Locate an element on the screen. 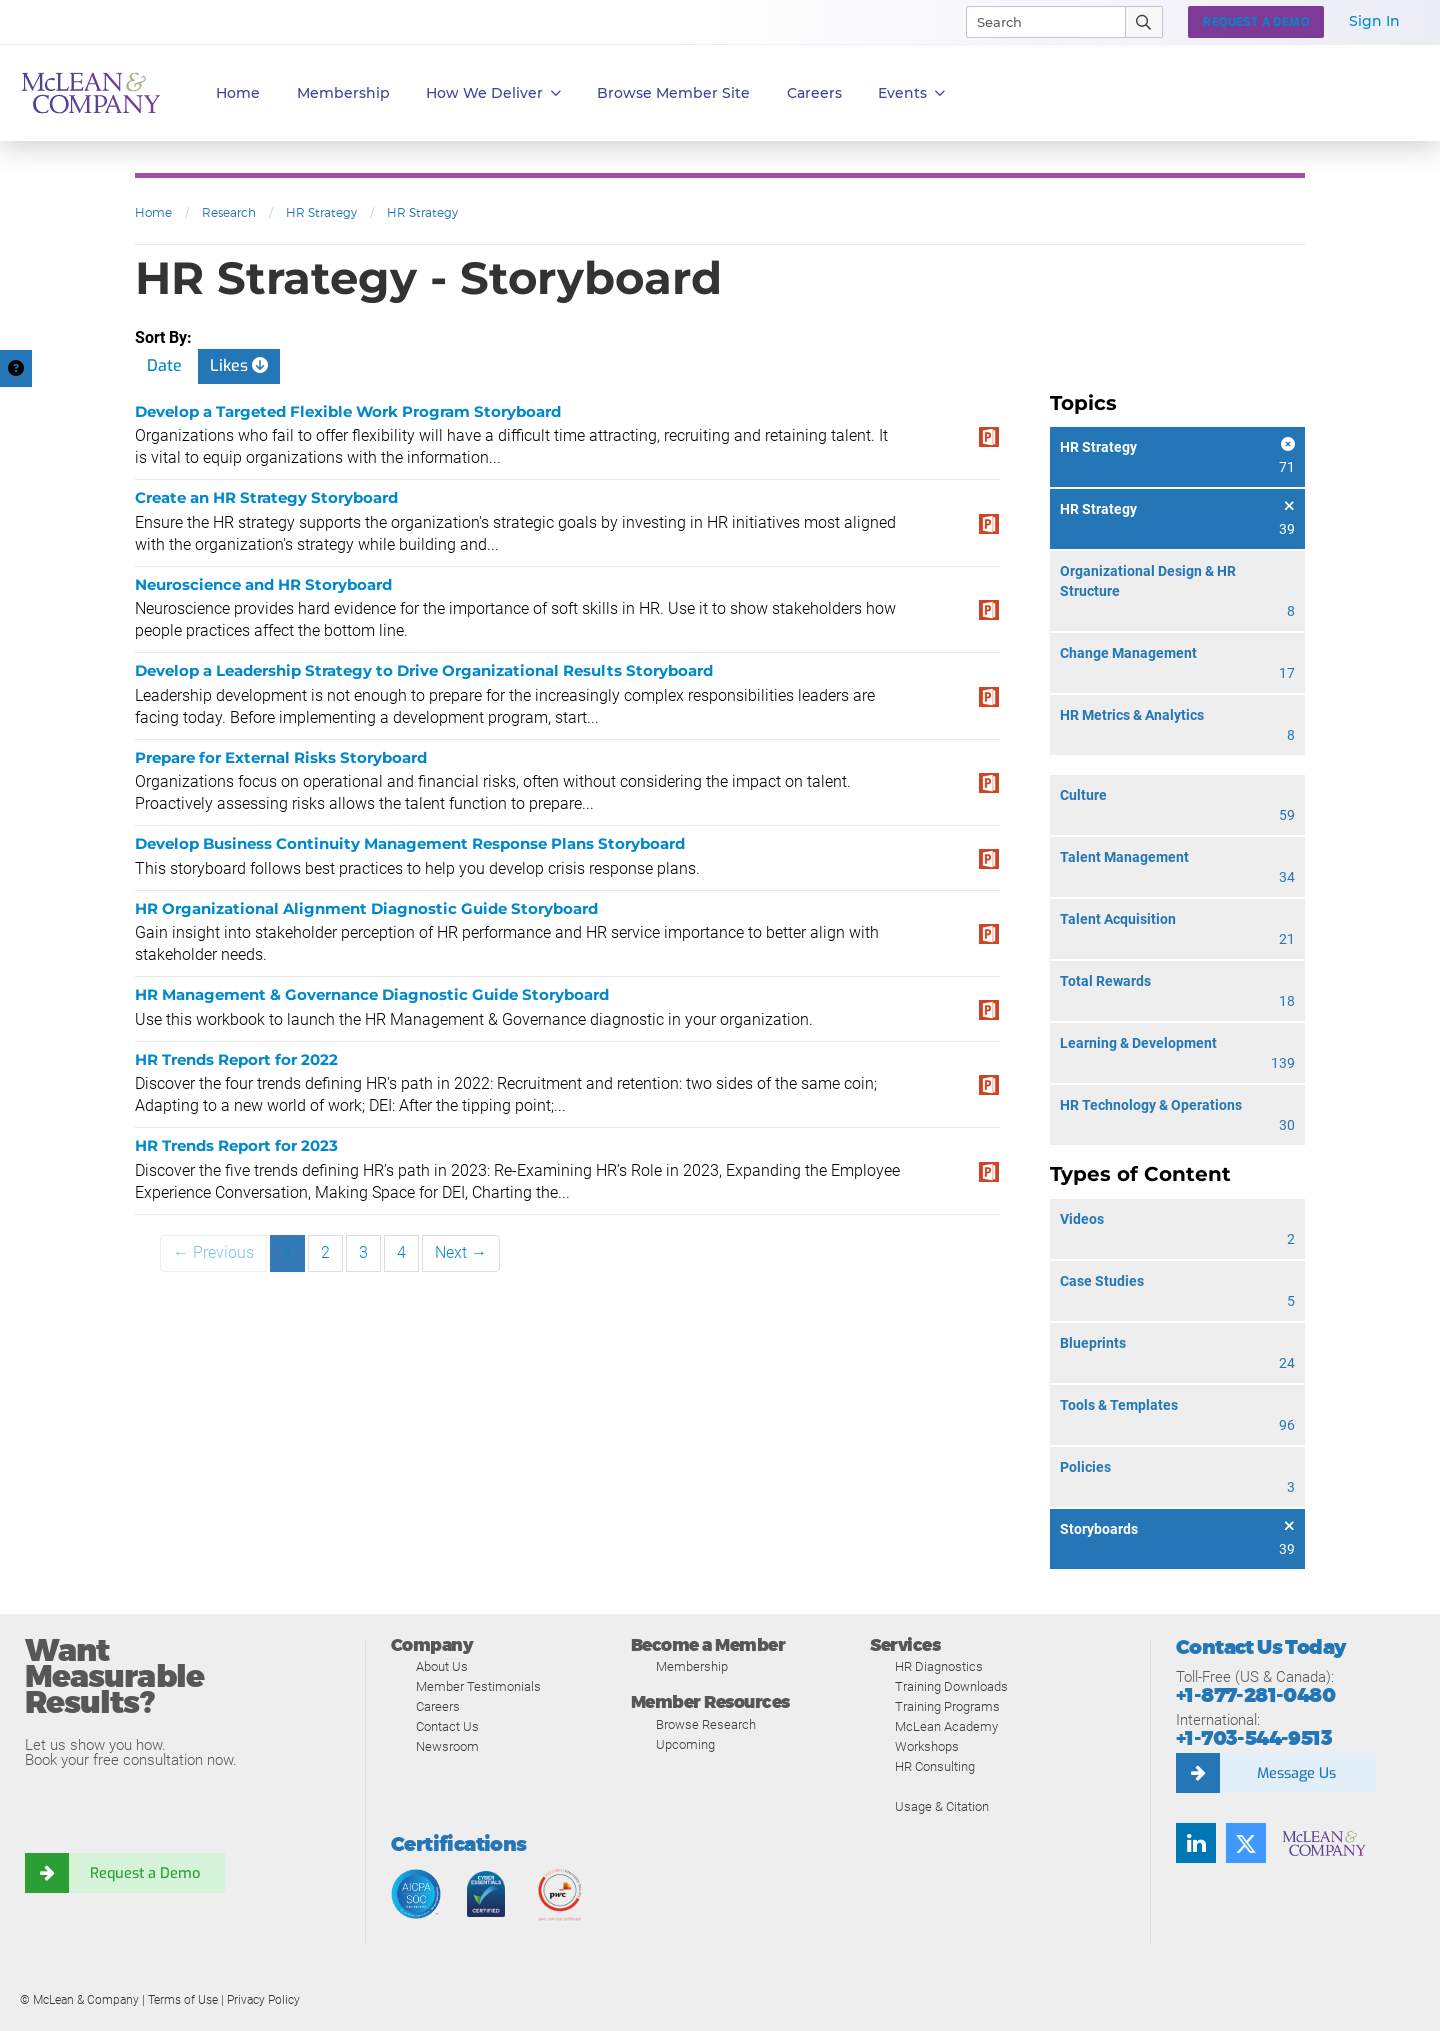  HR Trends Report for 2023 is located at coordinates (236, 1145).